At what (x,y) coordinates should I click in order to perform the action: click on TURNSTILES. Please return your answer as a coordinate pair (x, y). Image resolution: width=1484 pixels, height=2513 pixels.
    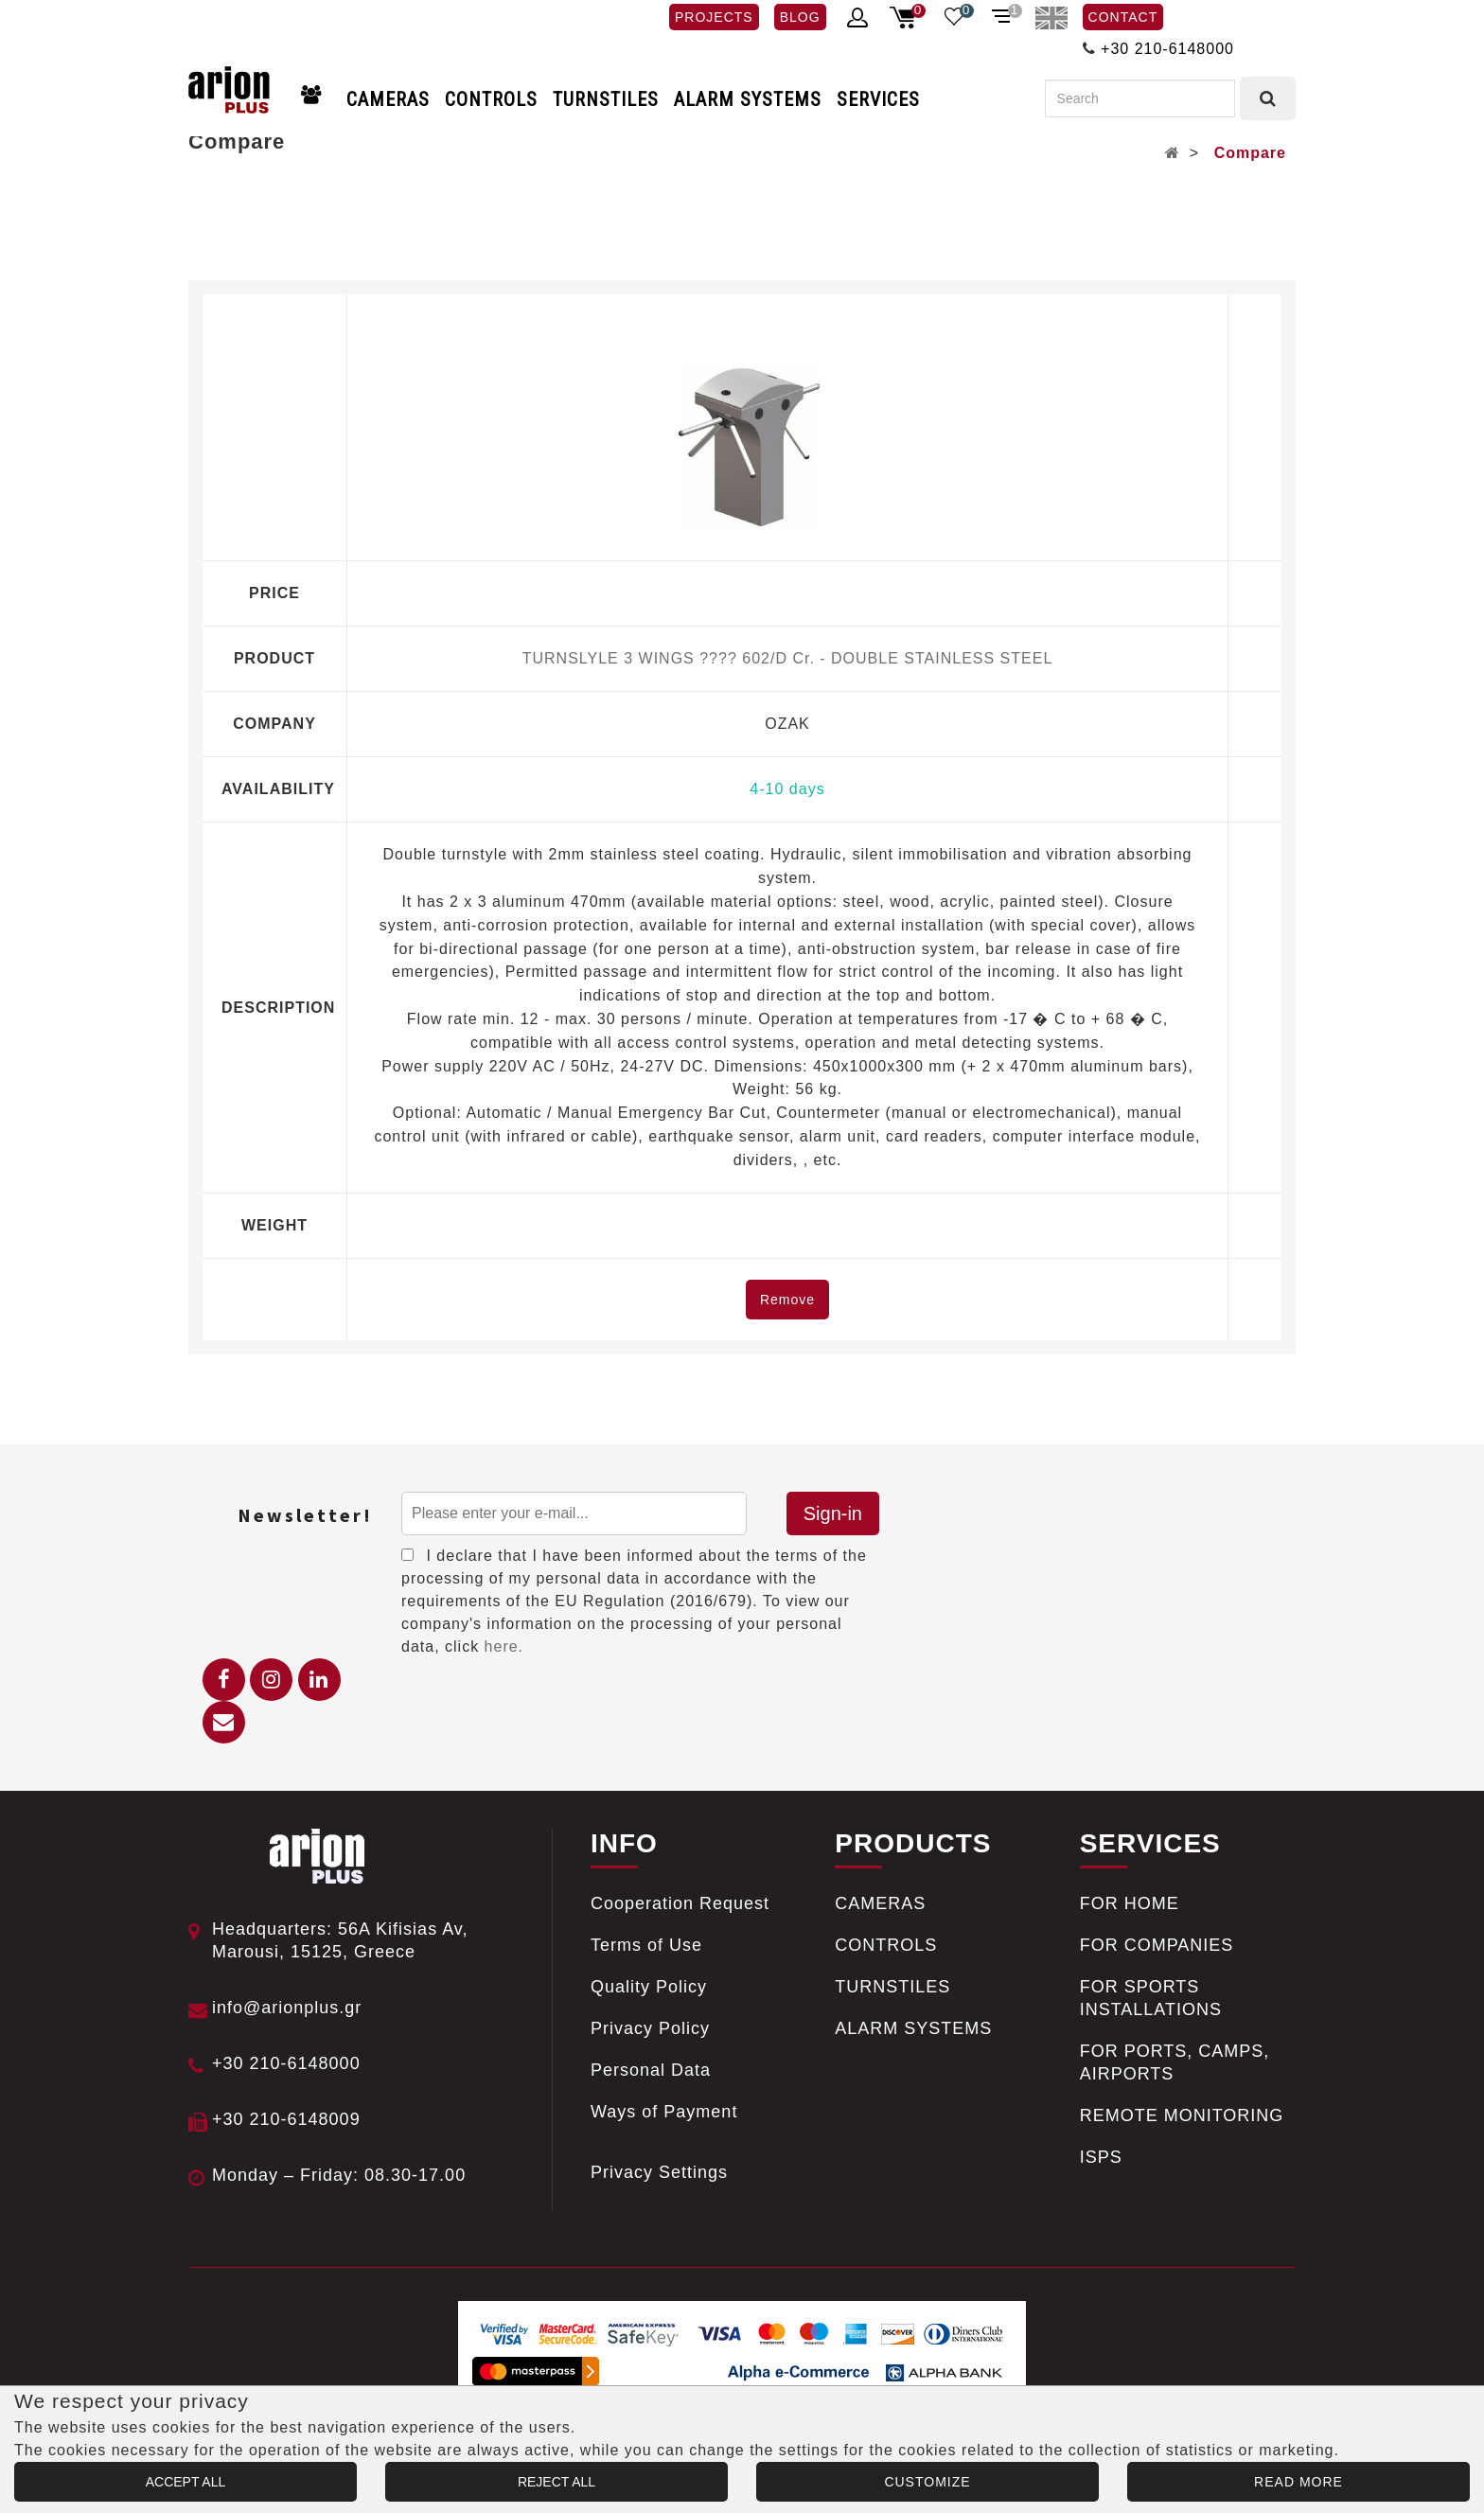
    Looking at the image, I should click on (606, 99).